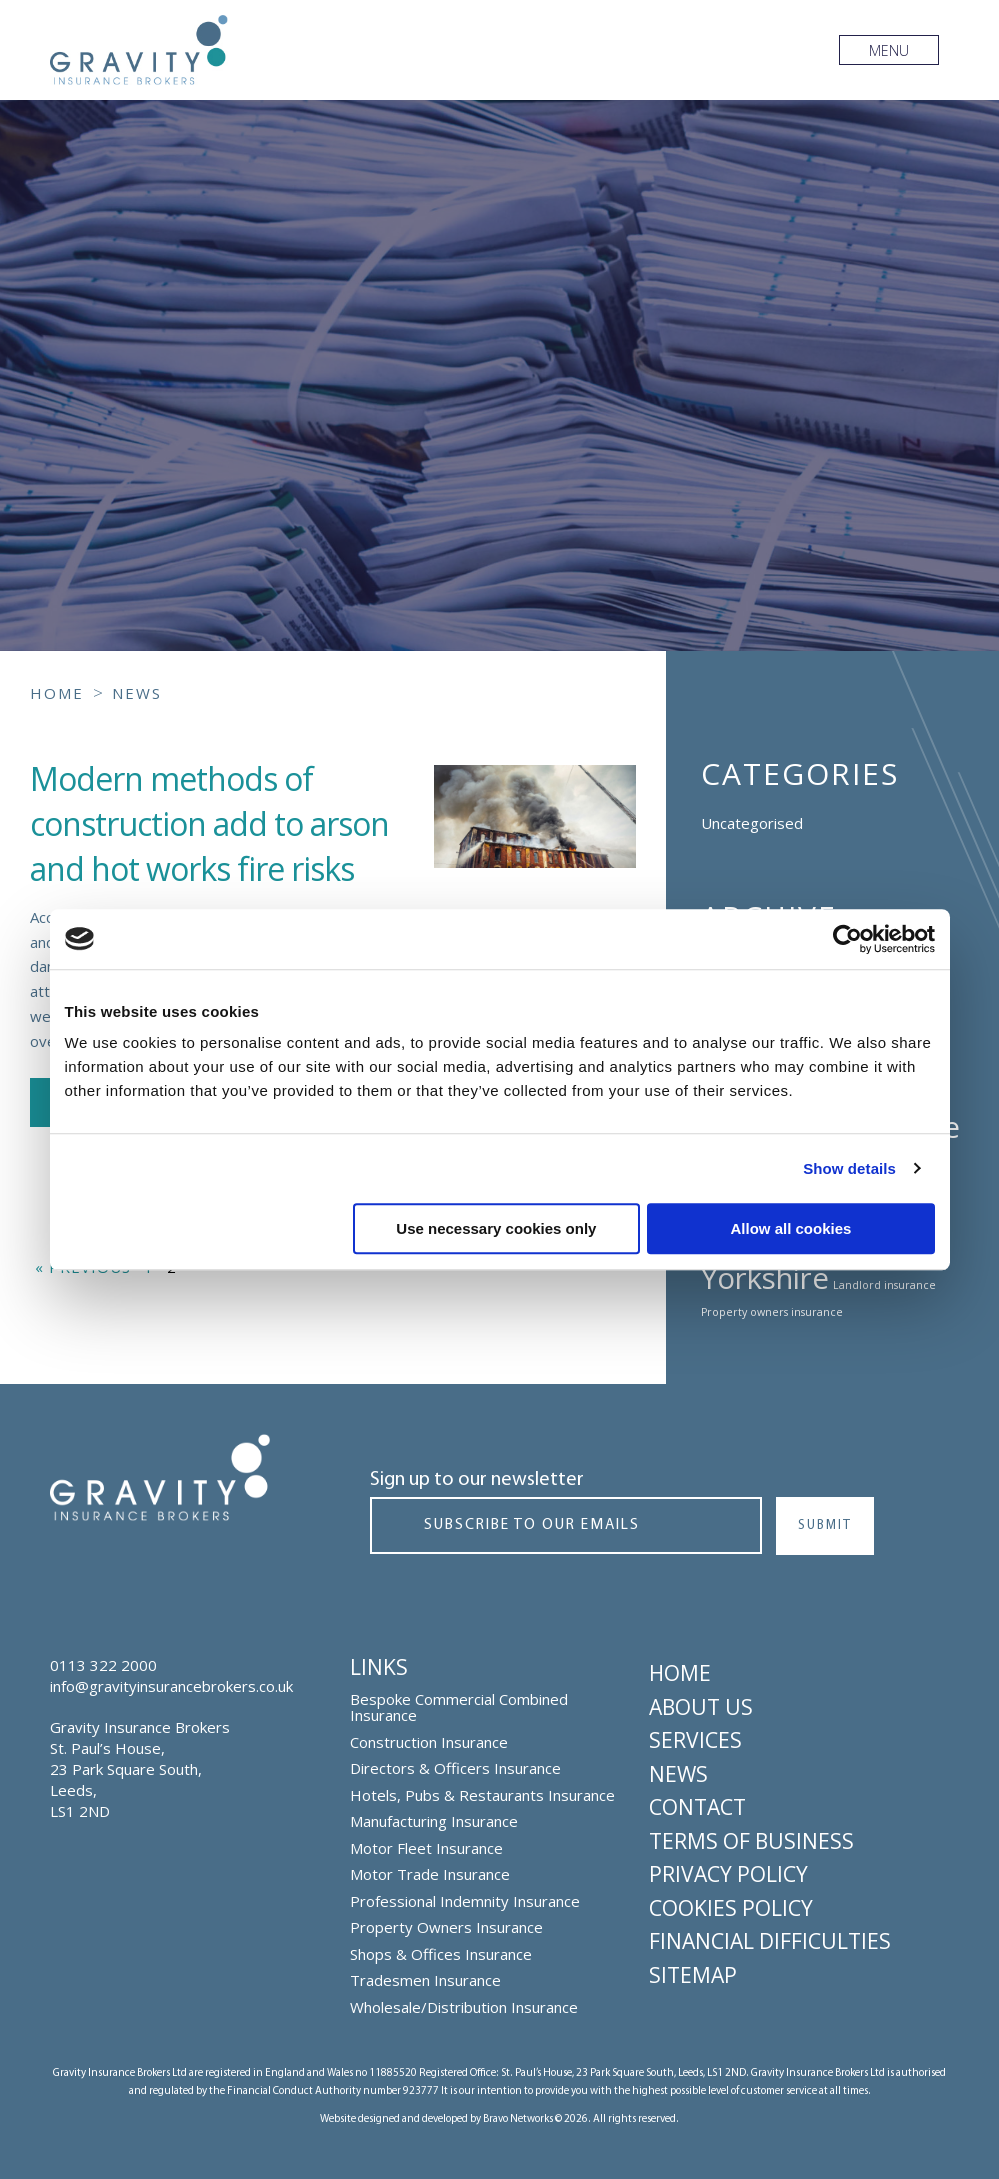  I want to click on Construction Insurance, so click(429, 1742).